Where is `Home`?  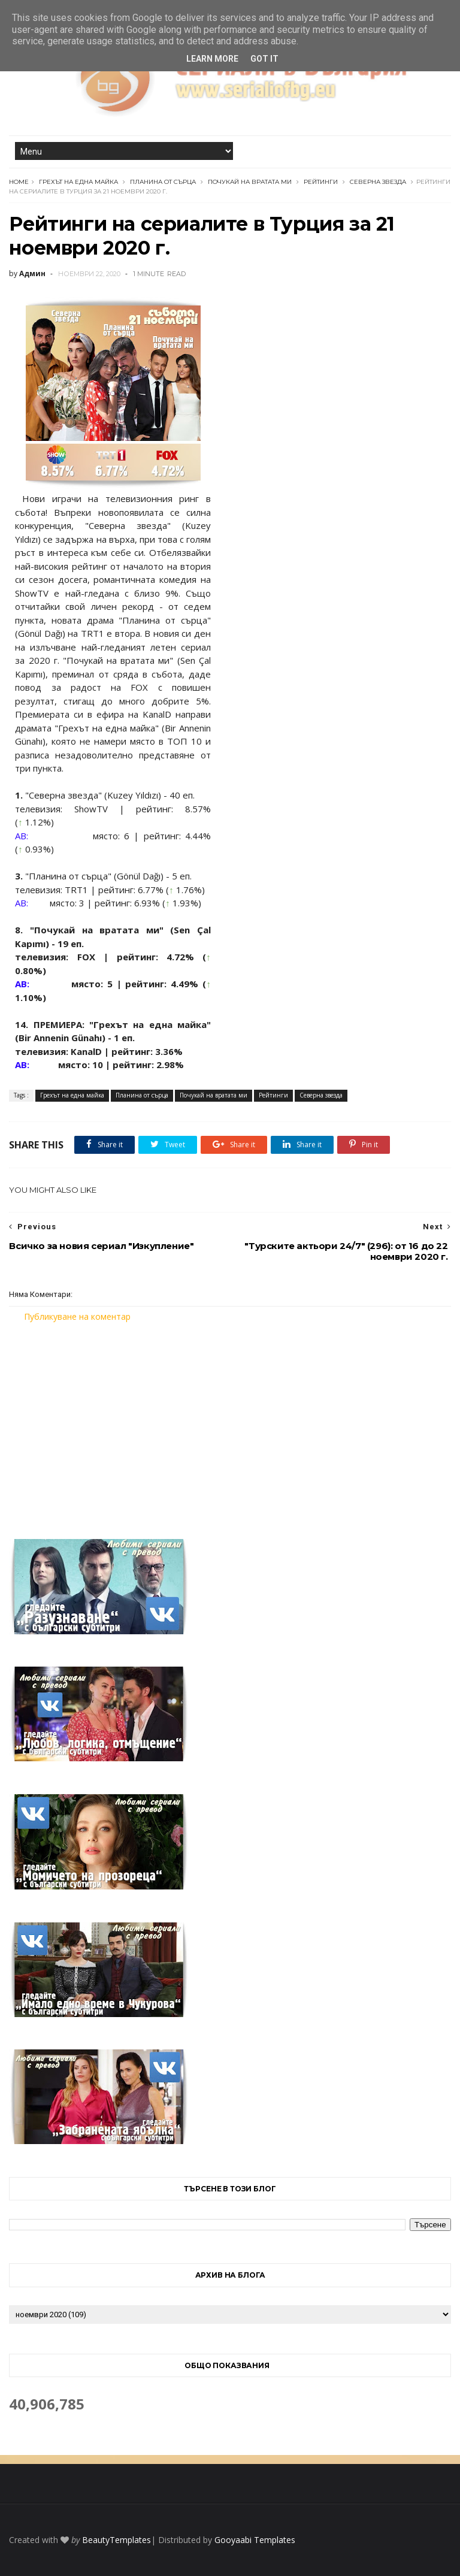
Home is located at coordinates (19, 182).